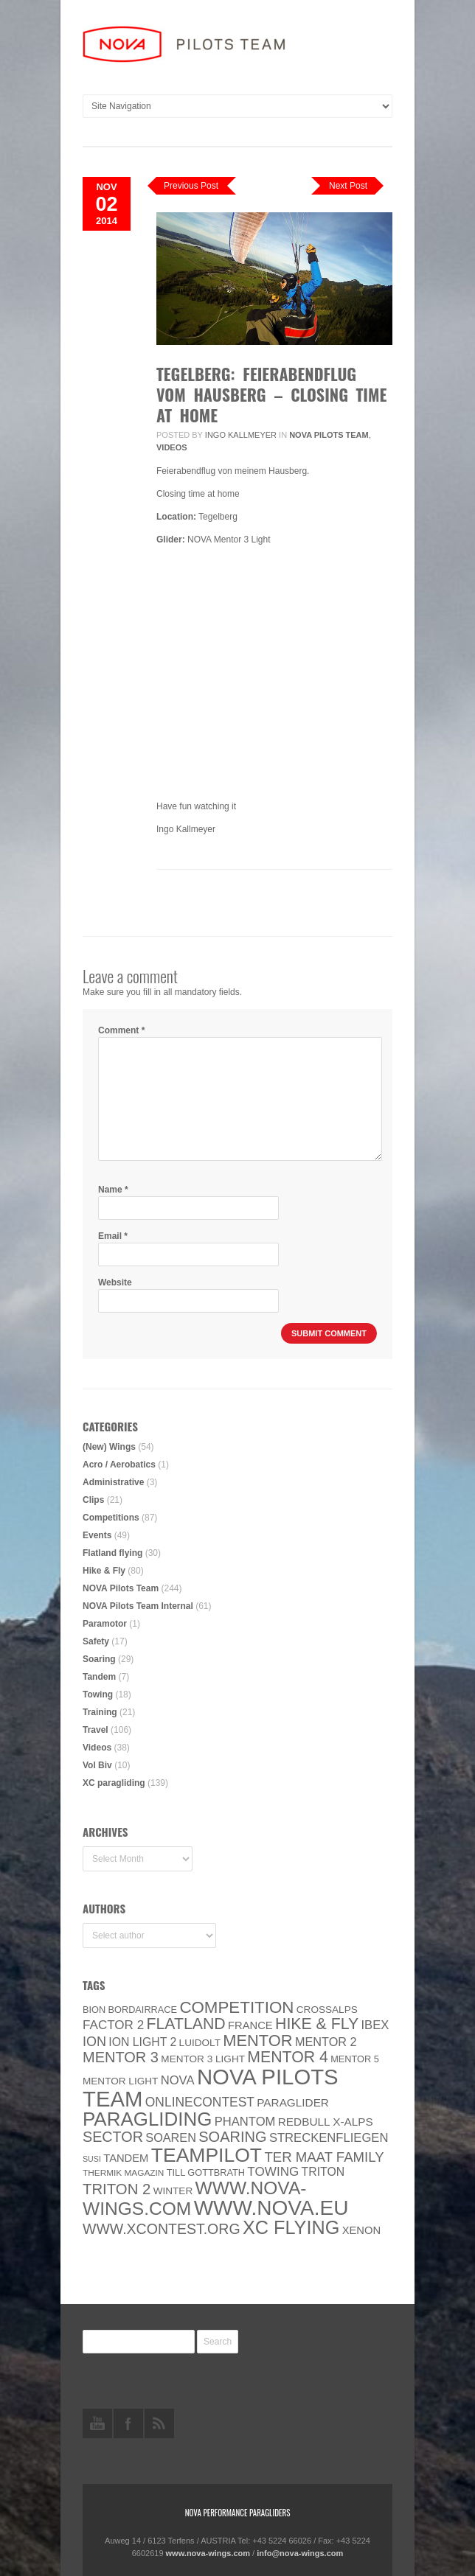  What do you see at coordinates (98, 1694) in the screenshot?
I see `Towing` at bounding box center [98, 1694].